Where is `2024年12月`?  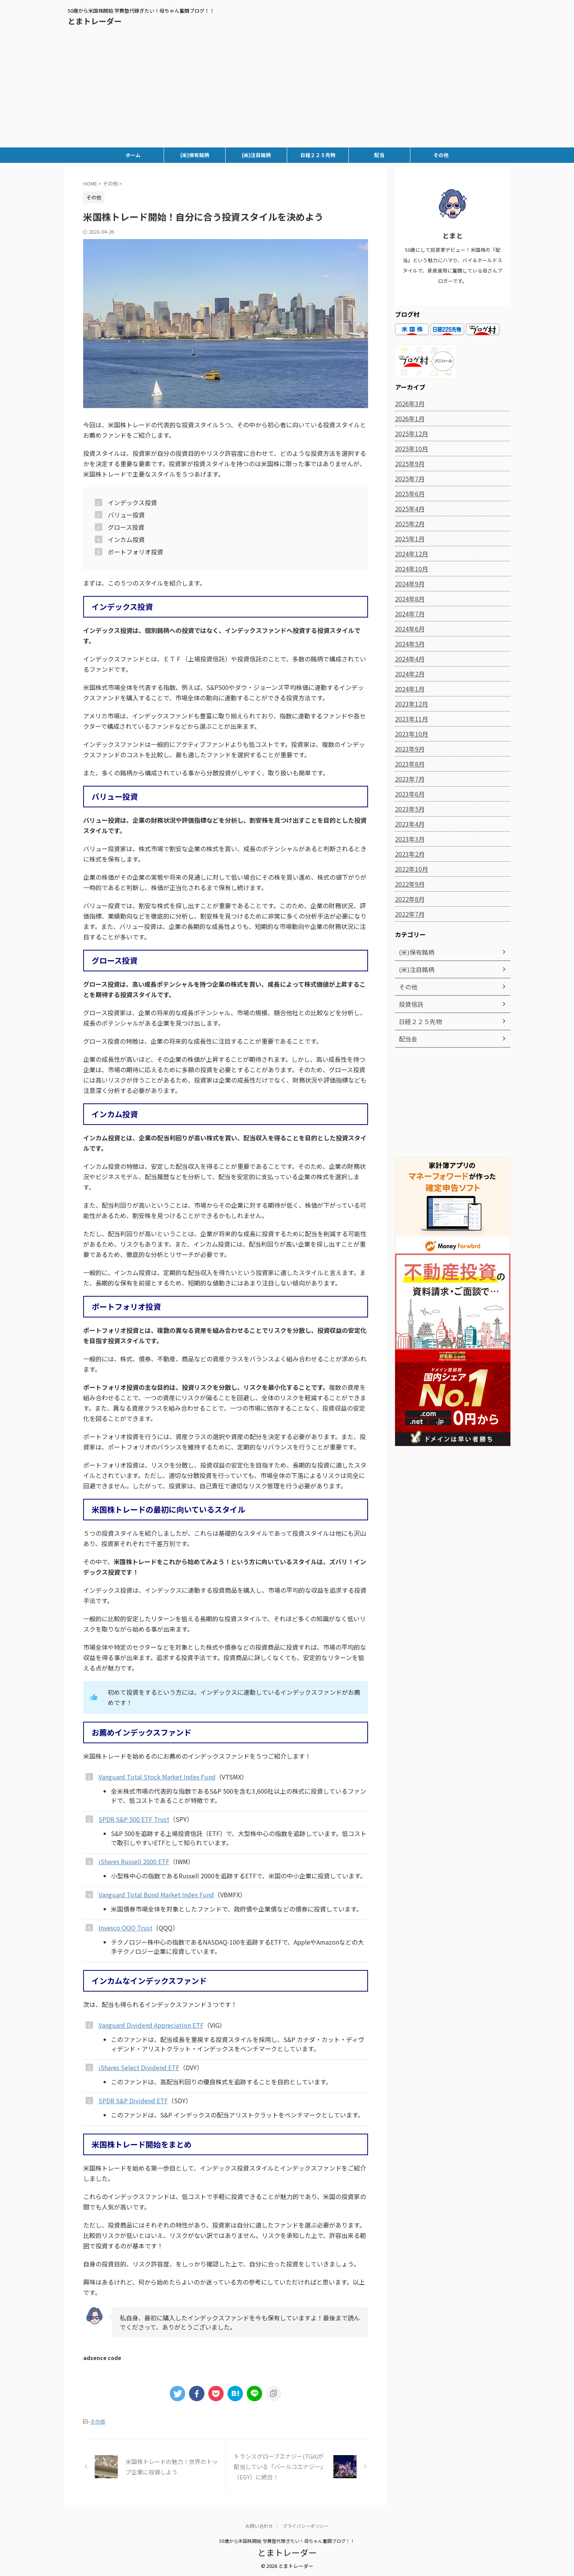
2024年12月 is located at coordinates (409, 553).